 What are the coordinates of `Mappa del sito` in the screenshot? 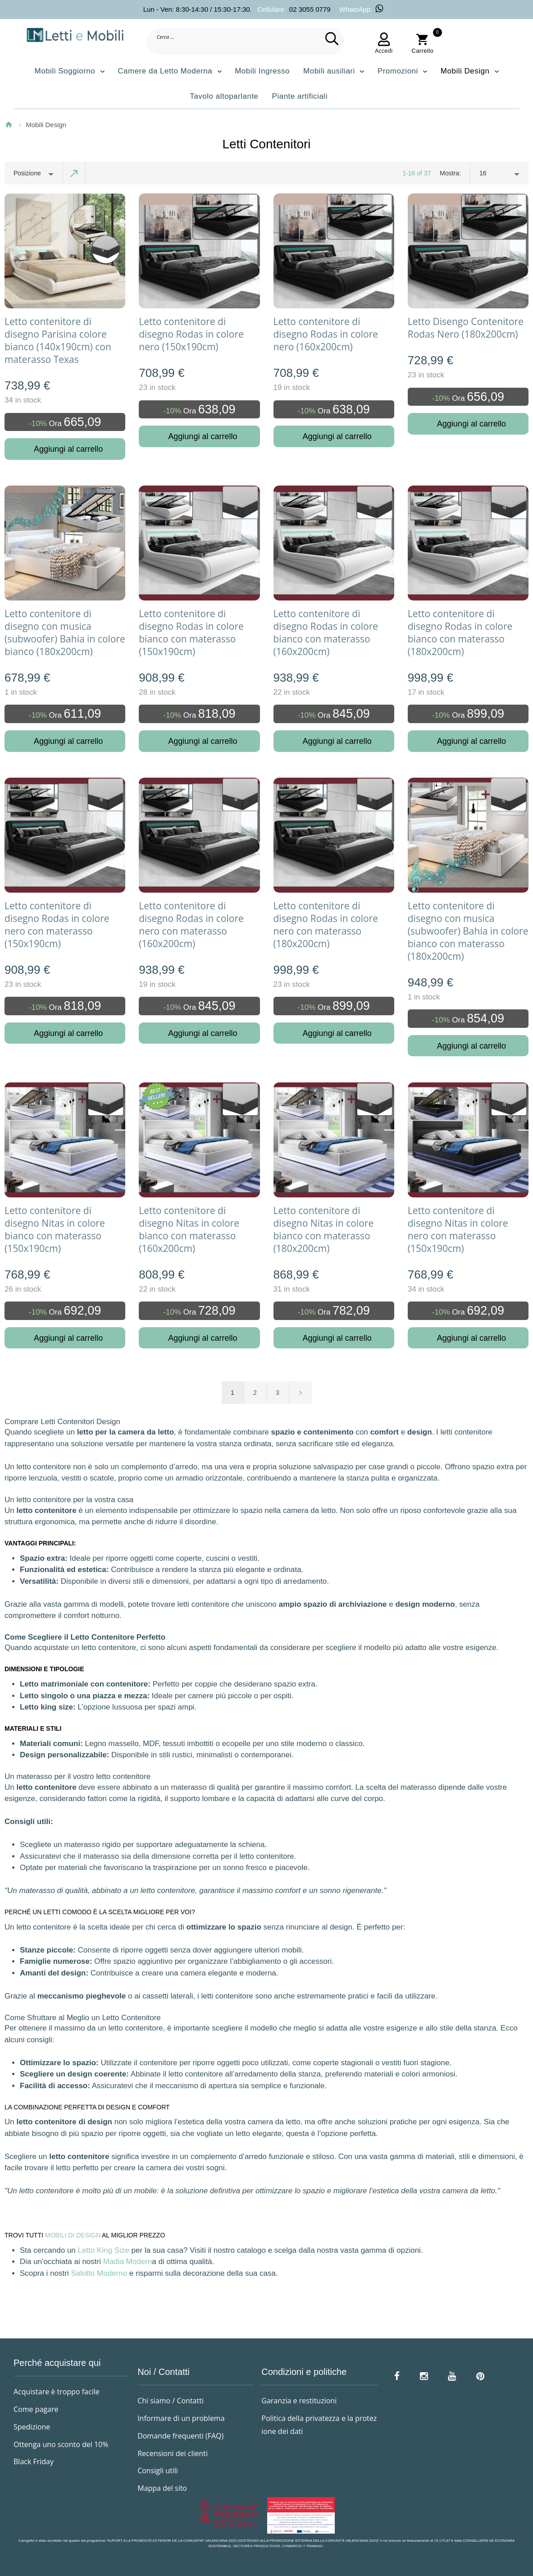 It's located at (162, 2488).